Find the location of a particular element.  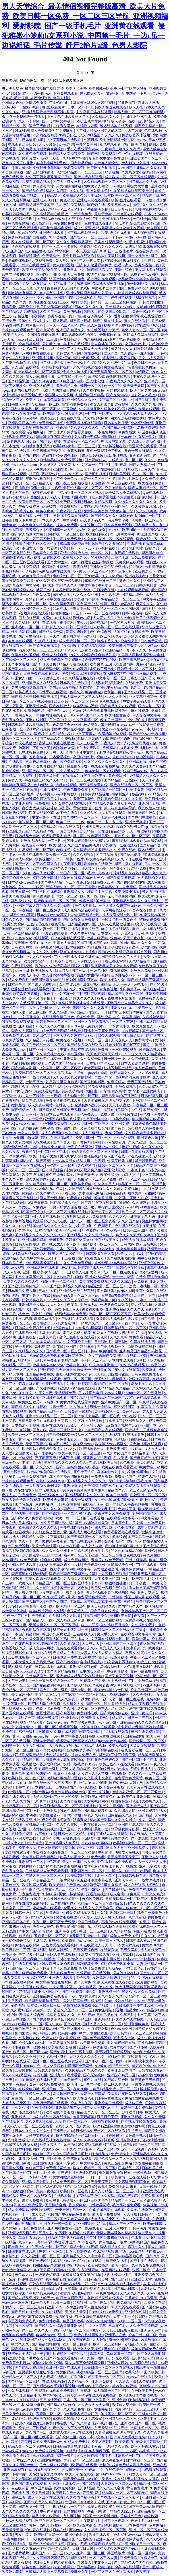

国产青青视频 is located at coordinates (71, 1801).